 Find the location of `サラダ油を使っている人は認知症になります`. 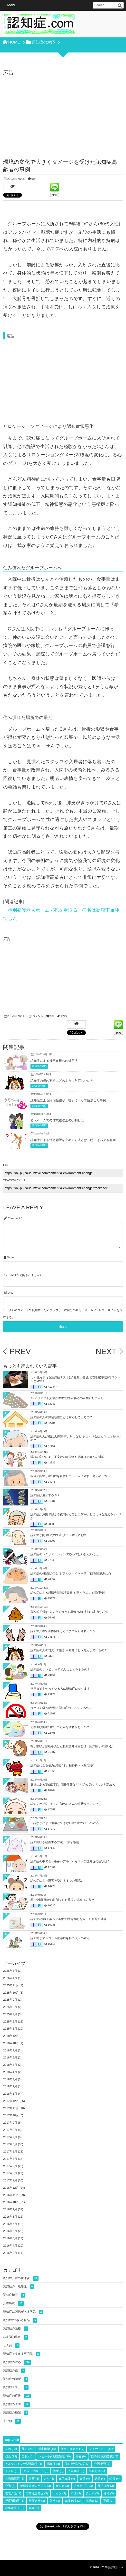

サラダ油を使っている人は認知症になります is located at coordinates (60, 1688).